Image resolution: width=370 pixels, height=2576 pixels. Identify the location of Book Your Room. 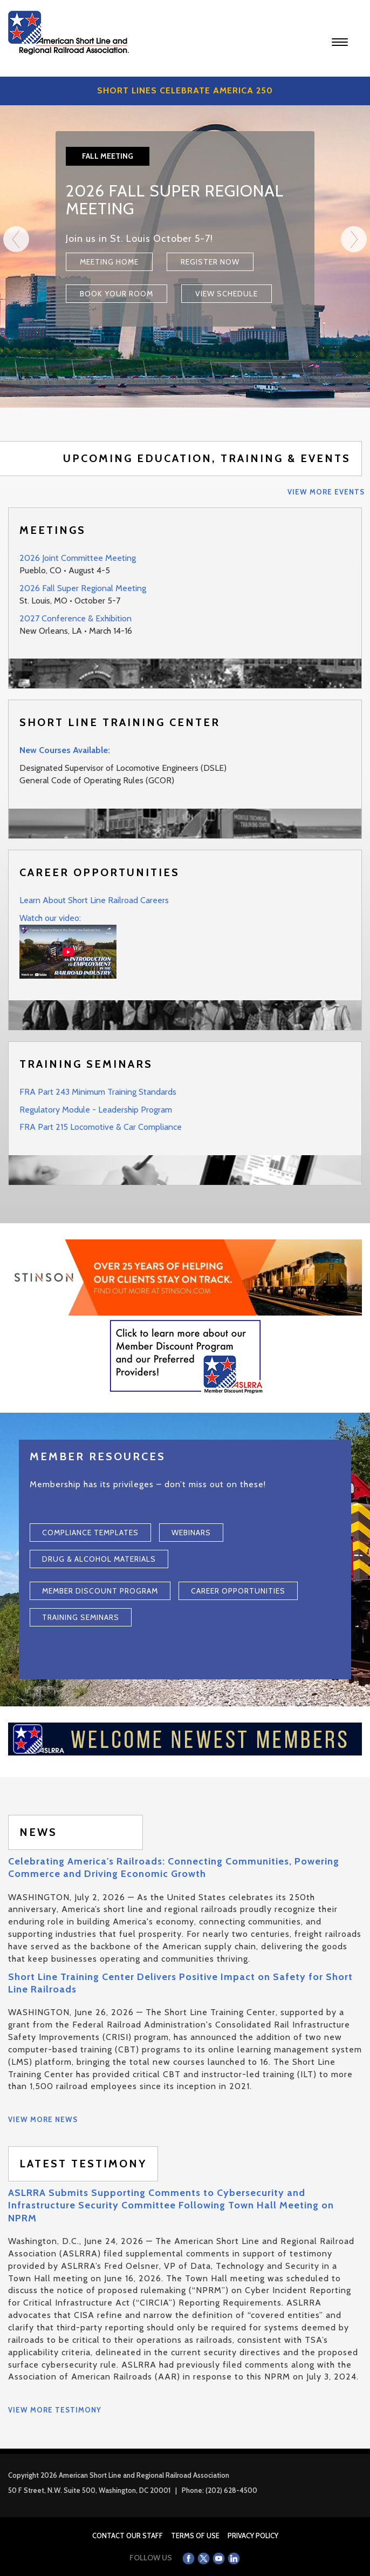
(116, 294).